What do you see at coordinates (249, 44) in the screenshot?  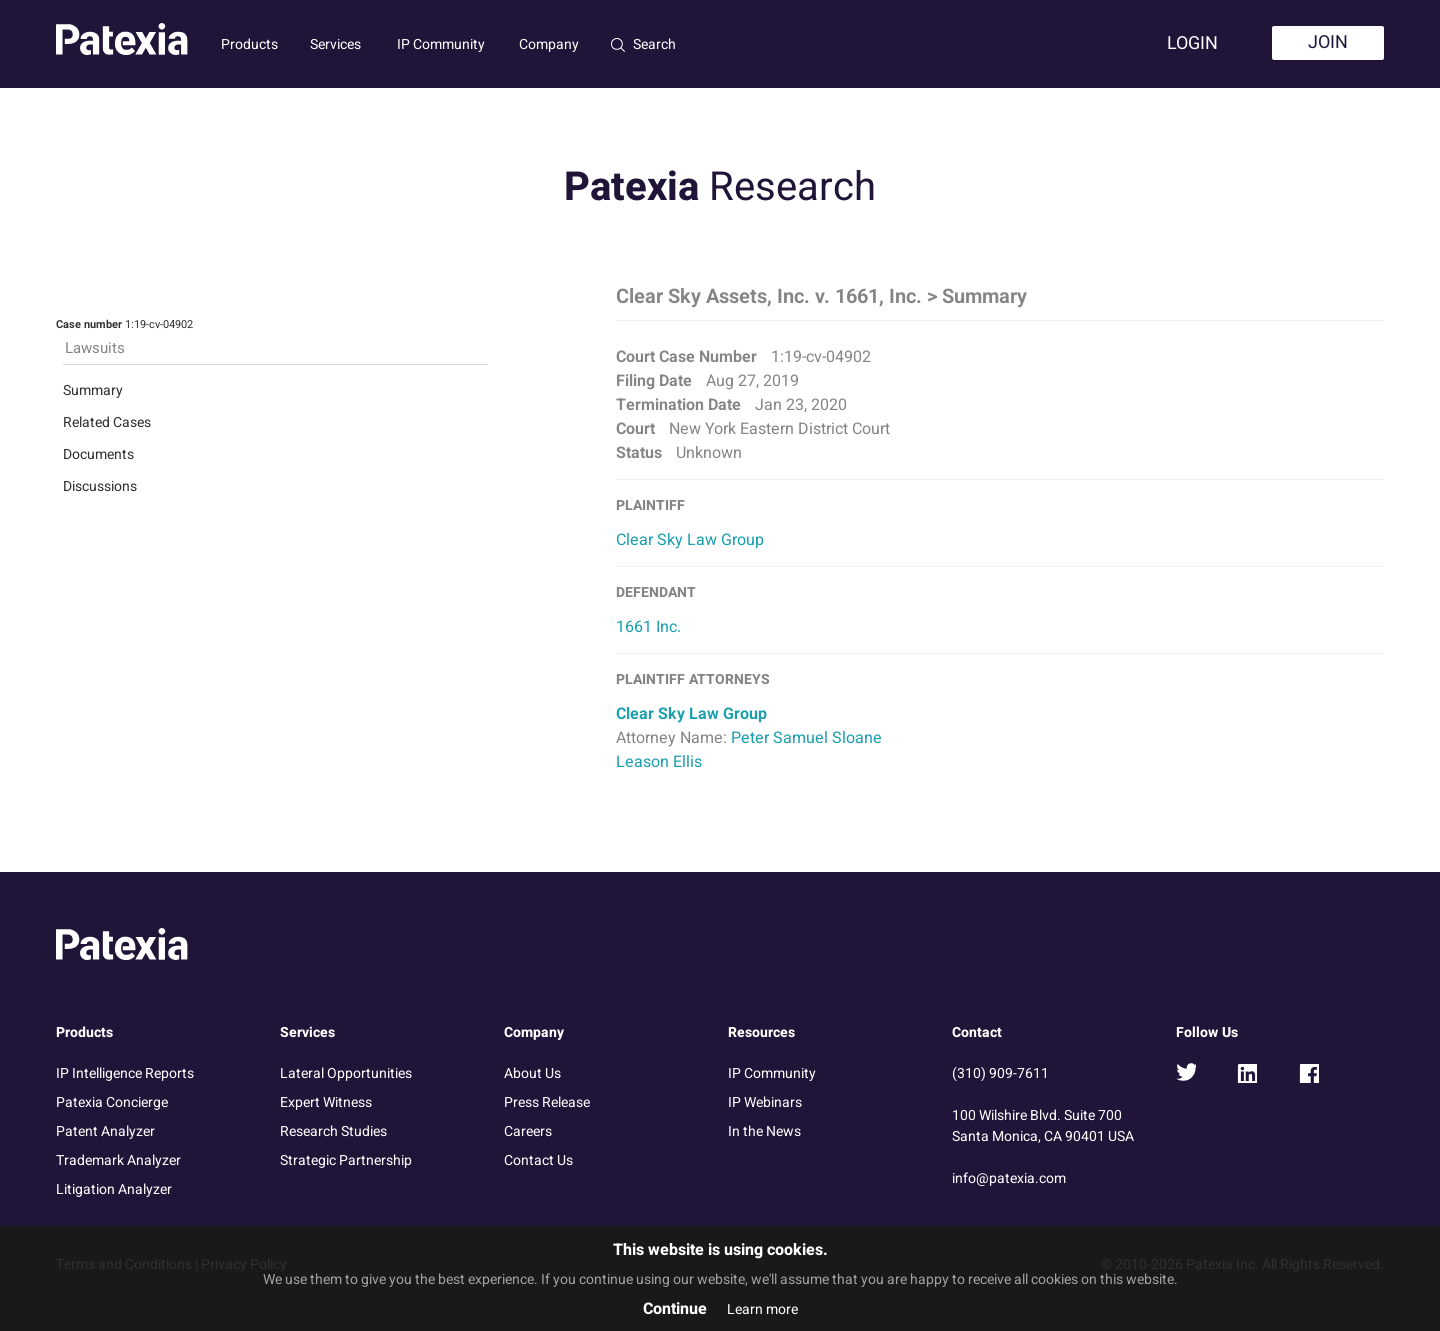 I see `Products` at bounding box center [249, 44].